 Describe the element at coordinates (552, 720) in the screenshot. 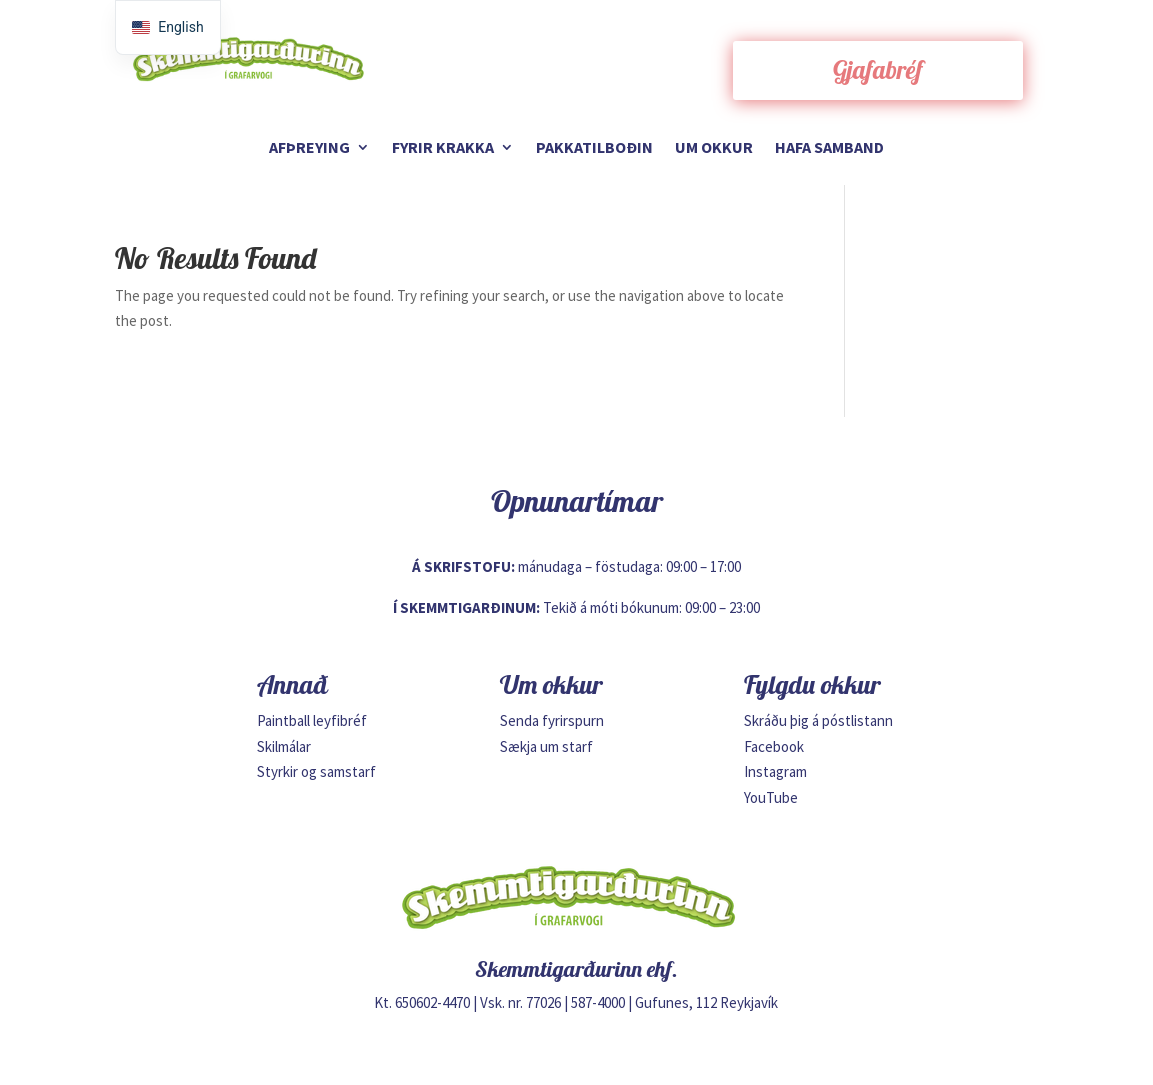

I see `Senda fyrirspurn` at that location.